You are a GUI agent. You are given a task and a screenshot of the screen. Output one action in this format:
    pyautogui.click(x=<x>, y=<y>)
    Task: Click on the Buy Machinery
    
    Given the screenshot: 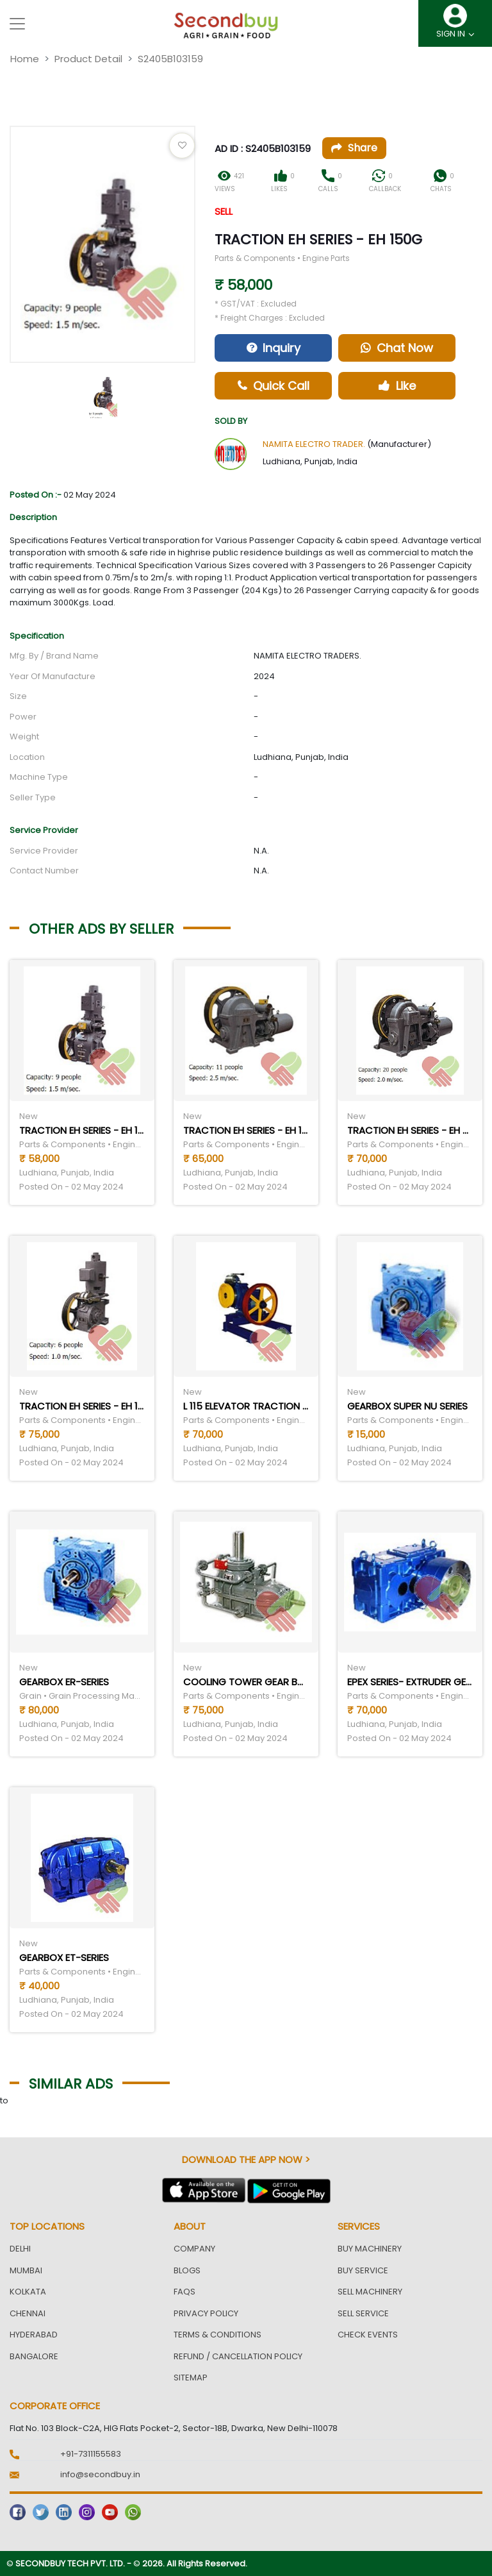 What is the action you would take?
    pyautogui.click(x=370, y=2249)
    